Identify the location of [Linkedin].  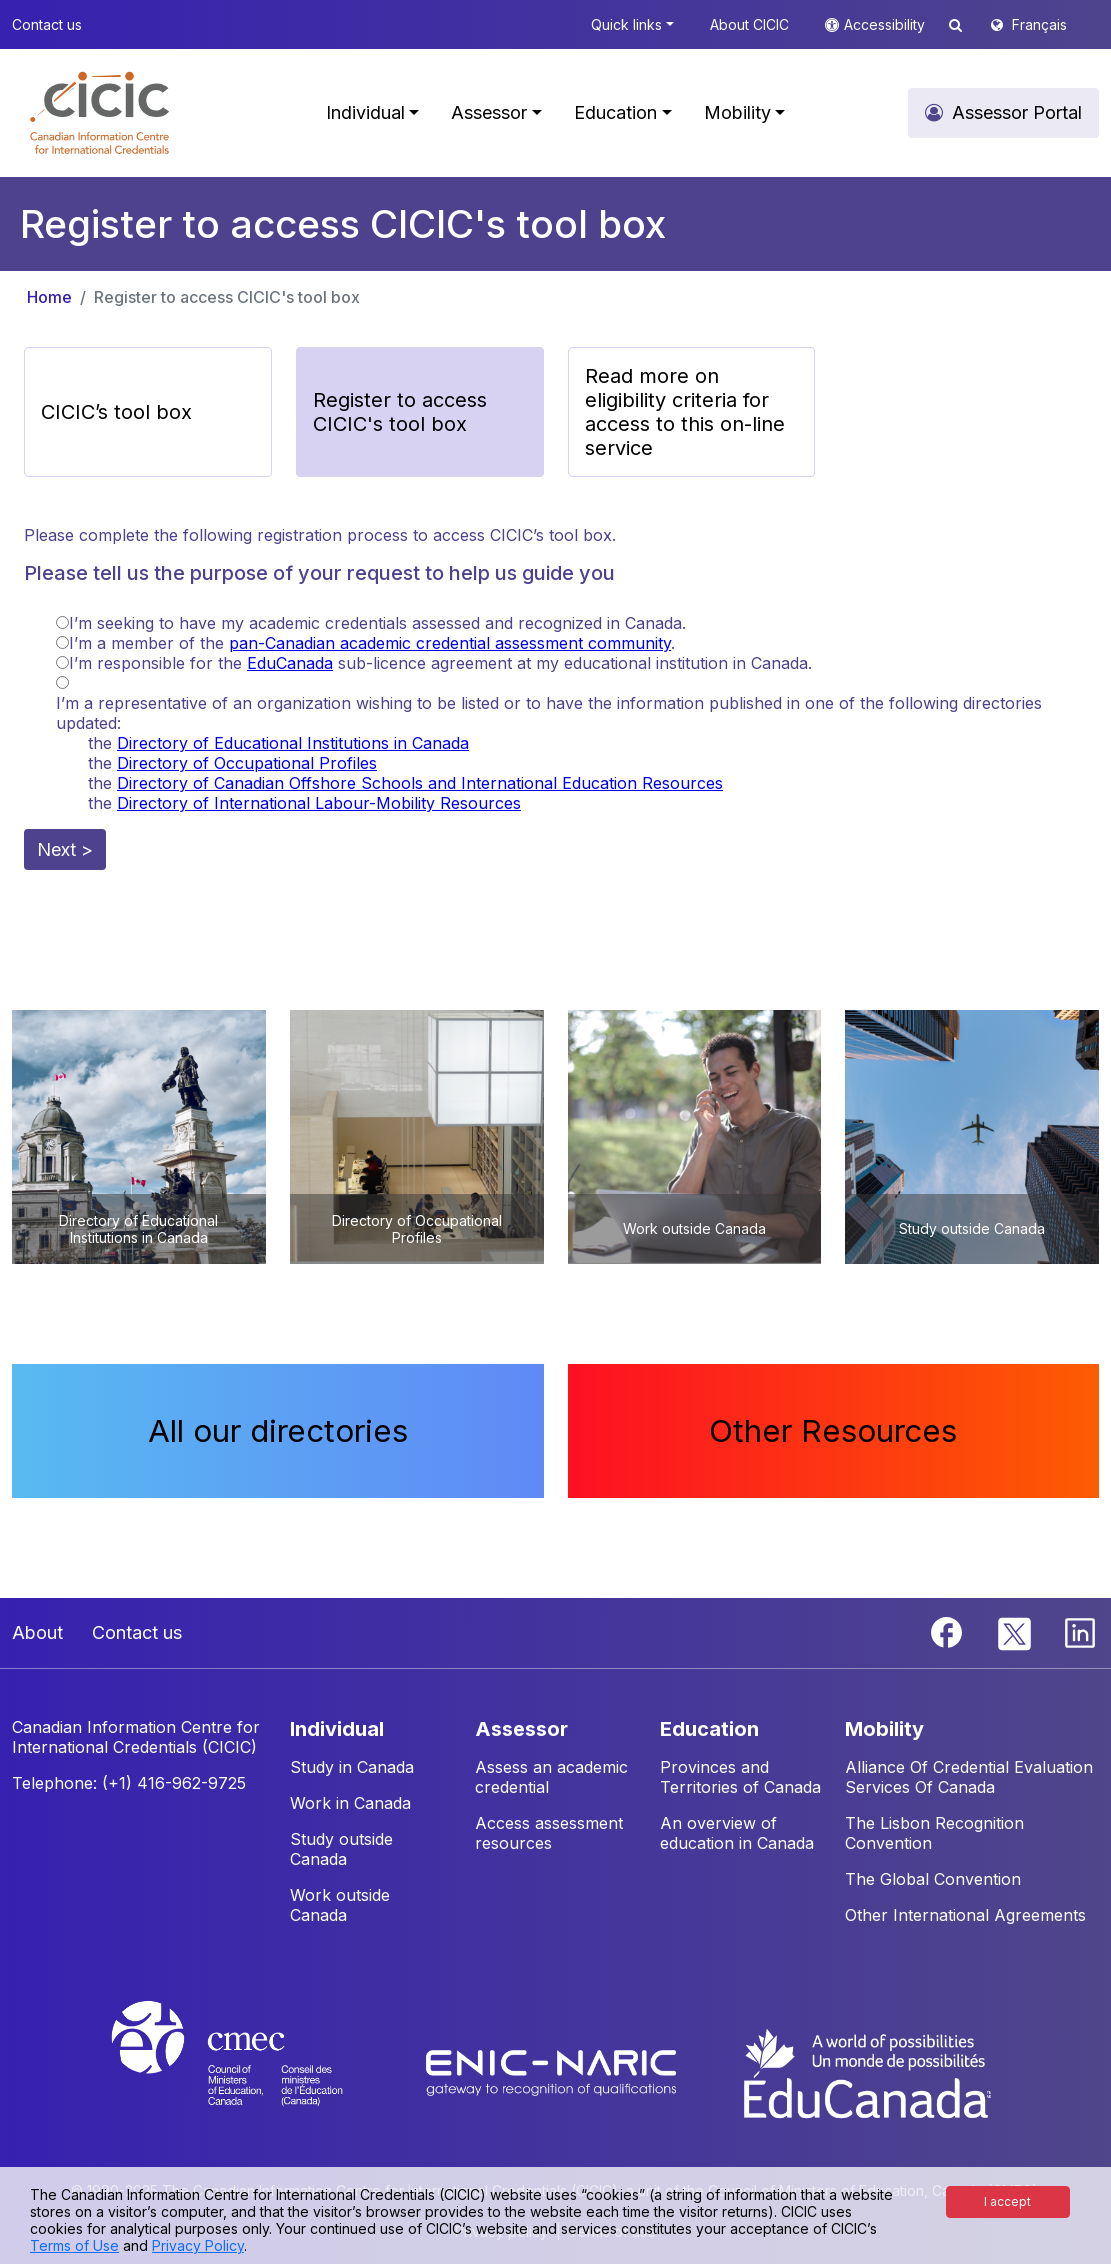
(1080, 1631).